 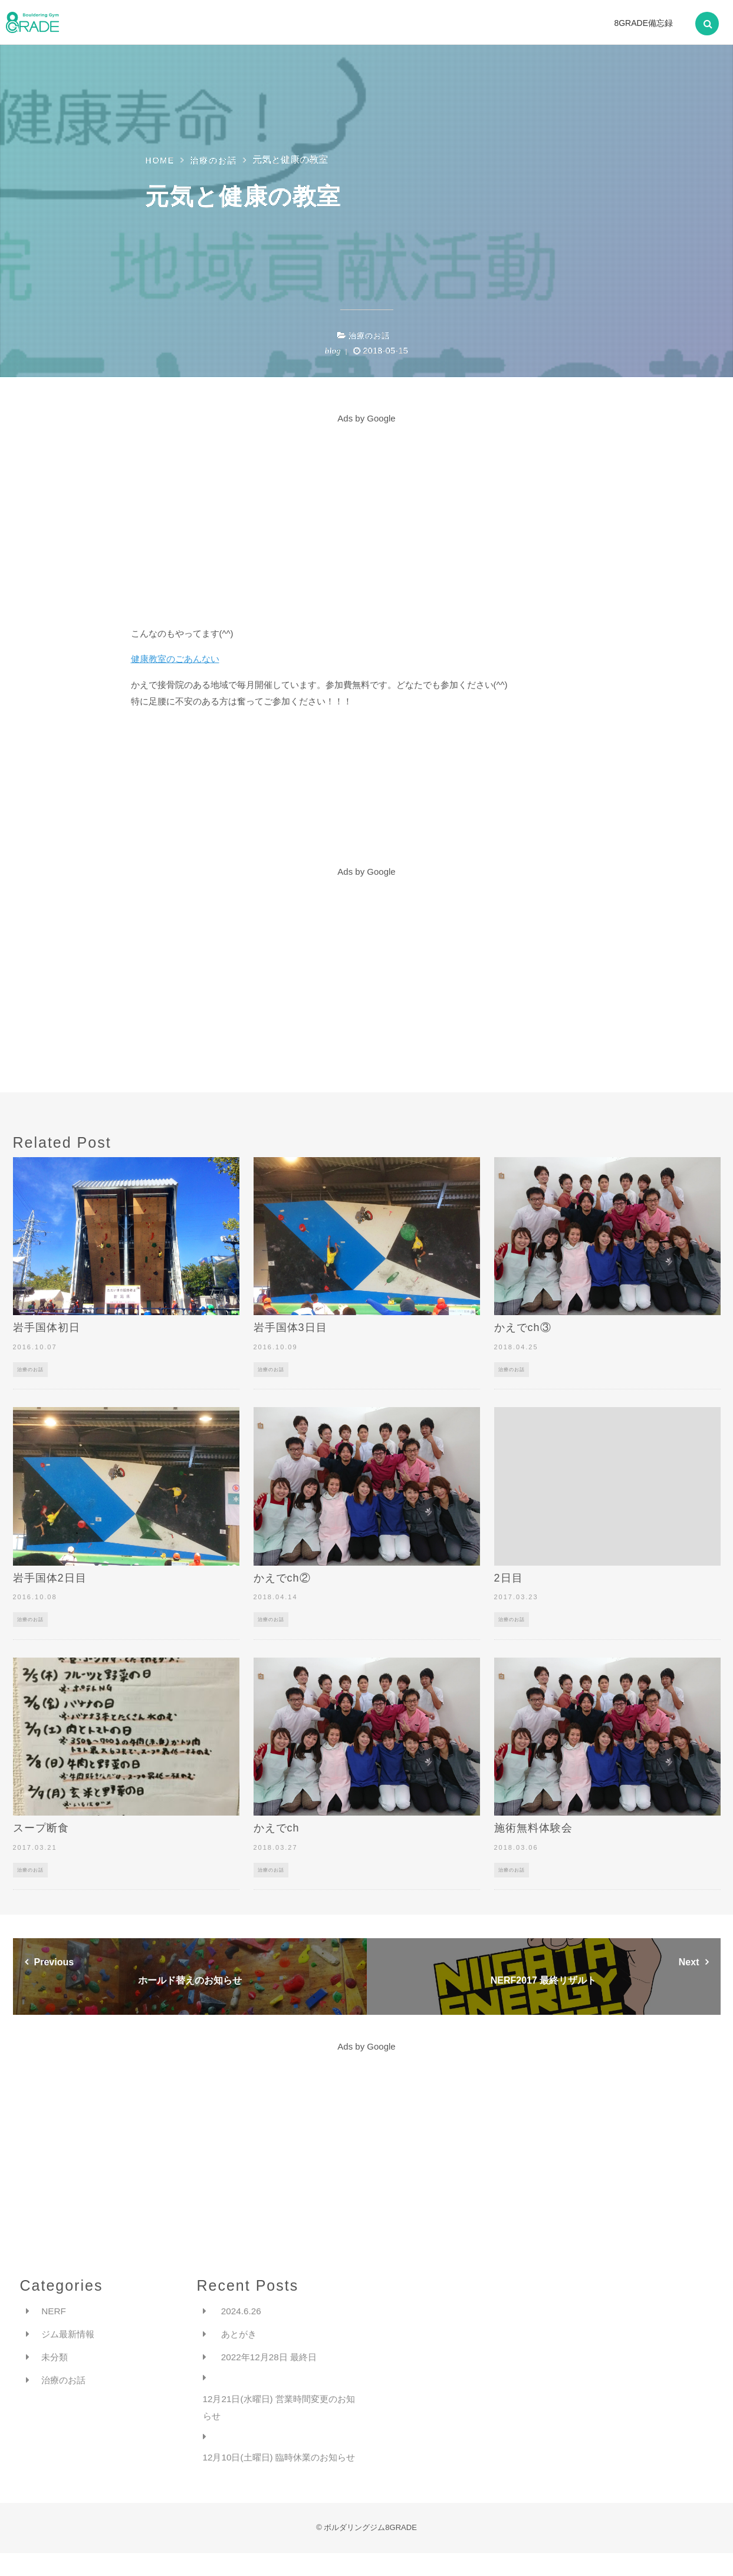 What do you see at coordinates (69, 2335) in the screenshot?
I see `ジム最新情報` at bounding box center [69, 2335].